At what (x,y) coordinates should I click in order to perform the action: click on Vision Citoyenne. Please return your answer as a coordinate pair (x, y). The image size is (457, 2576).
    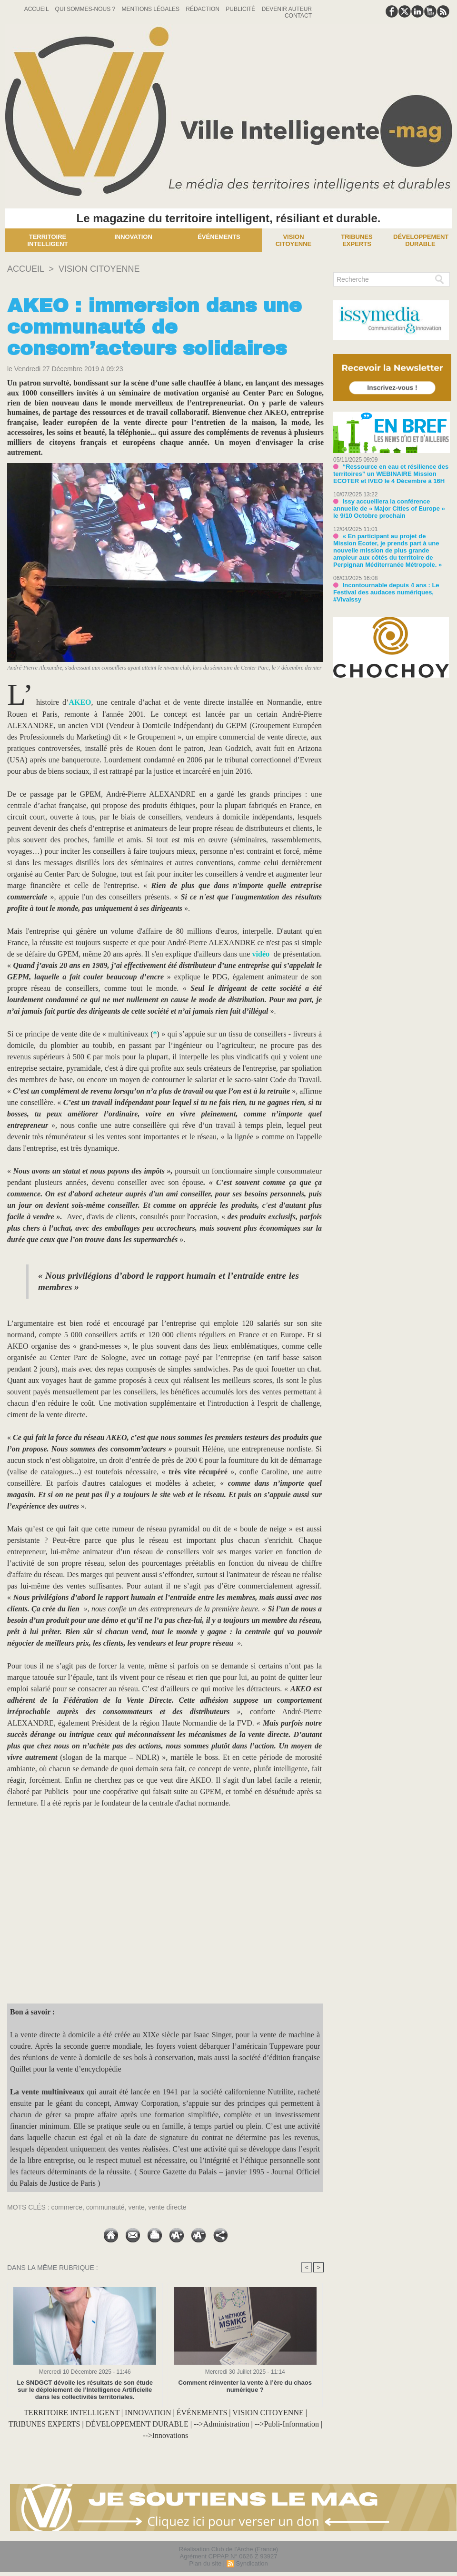
    Looking at the image, I should click on (294, 240).